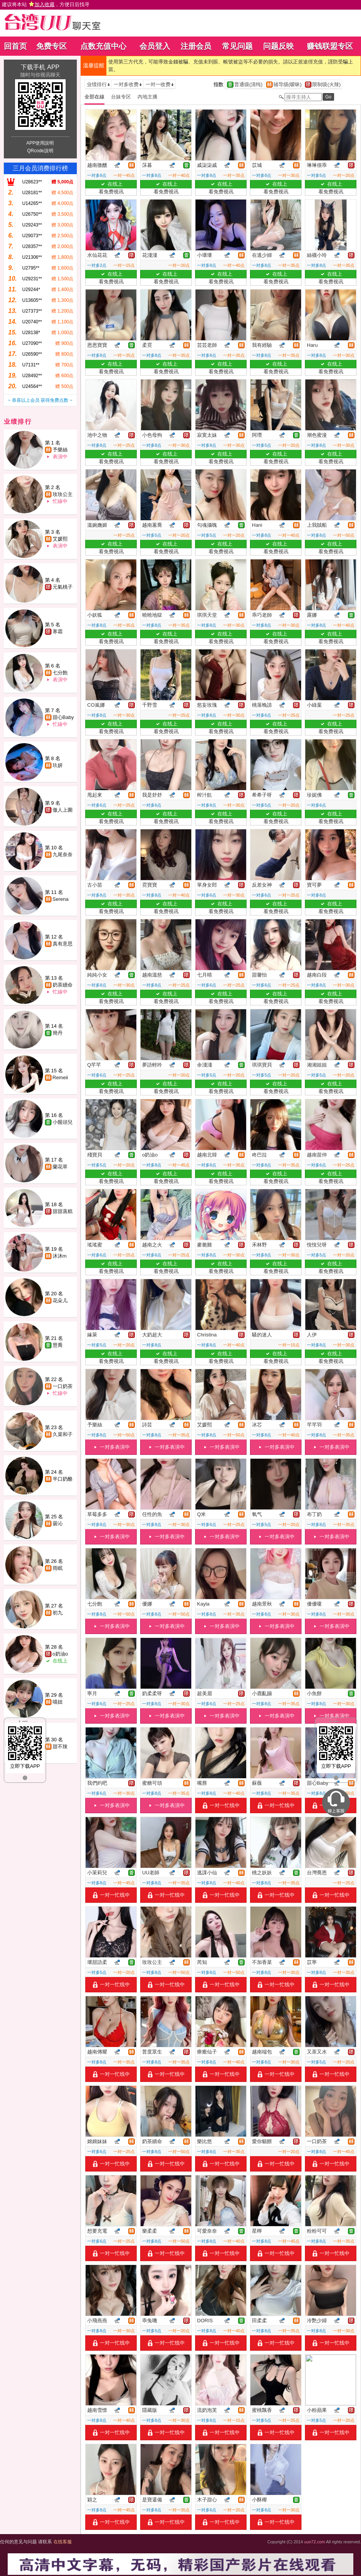  Describe the element at coordinates (63, 810) in the screenshot. I see `傲人上圍` at that location.